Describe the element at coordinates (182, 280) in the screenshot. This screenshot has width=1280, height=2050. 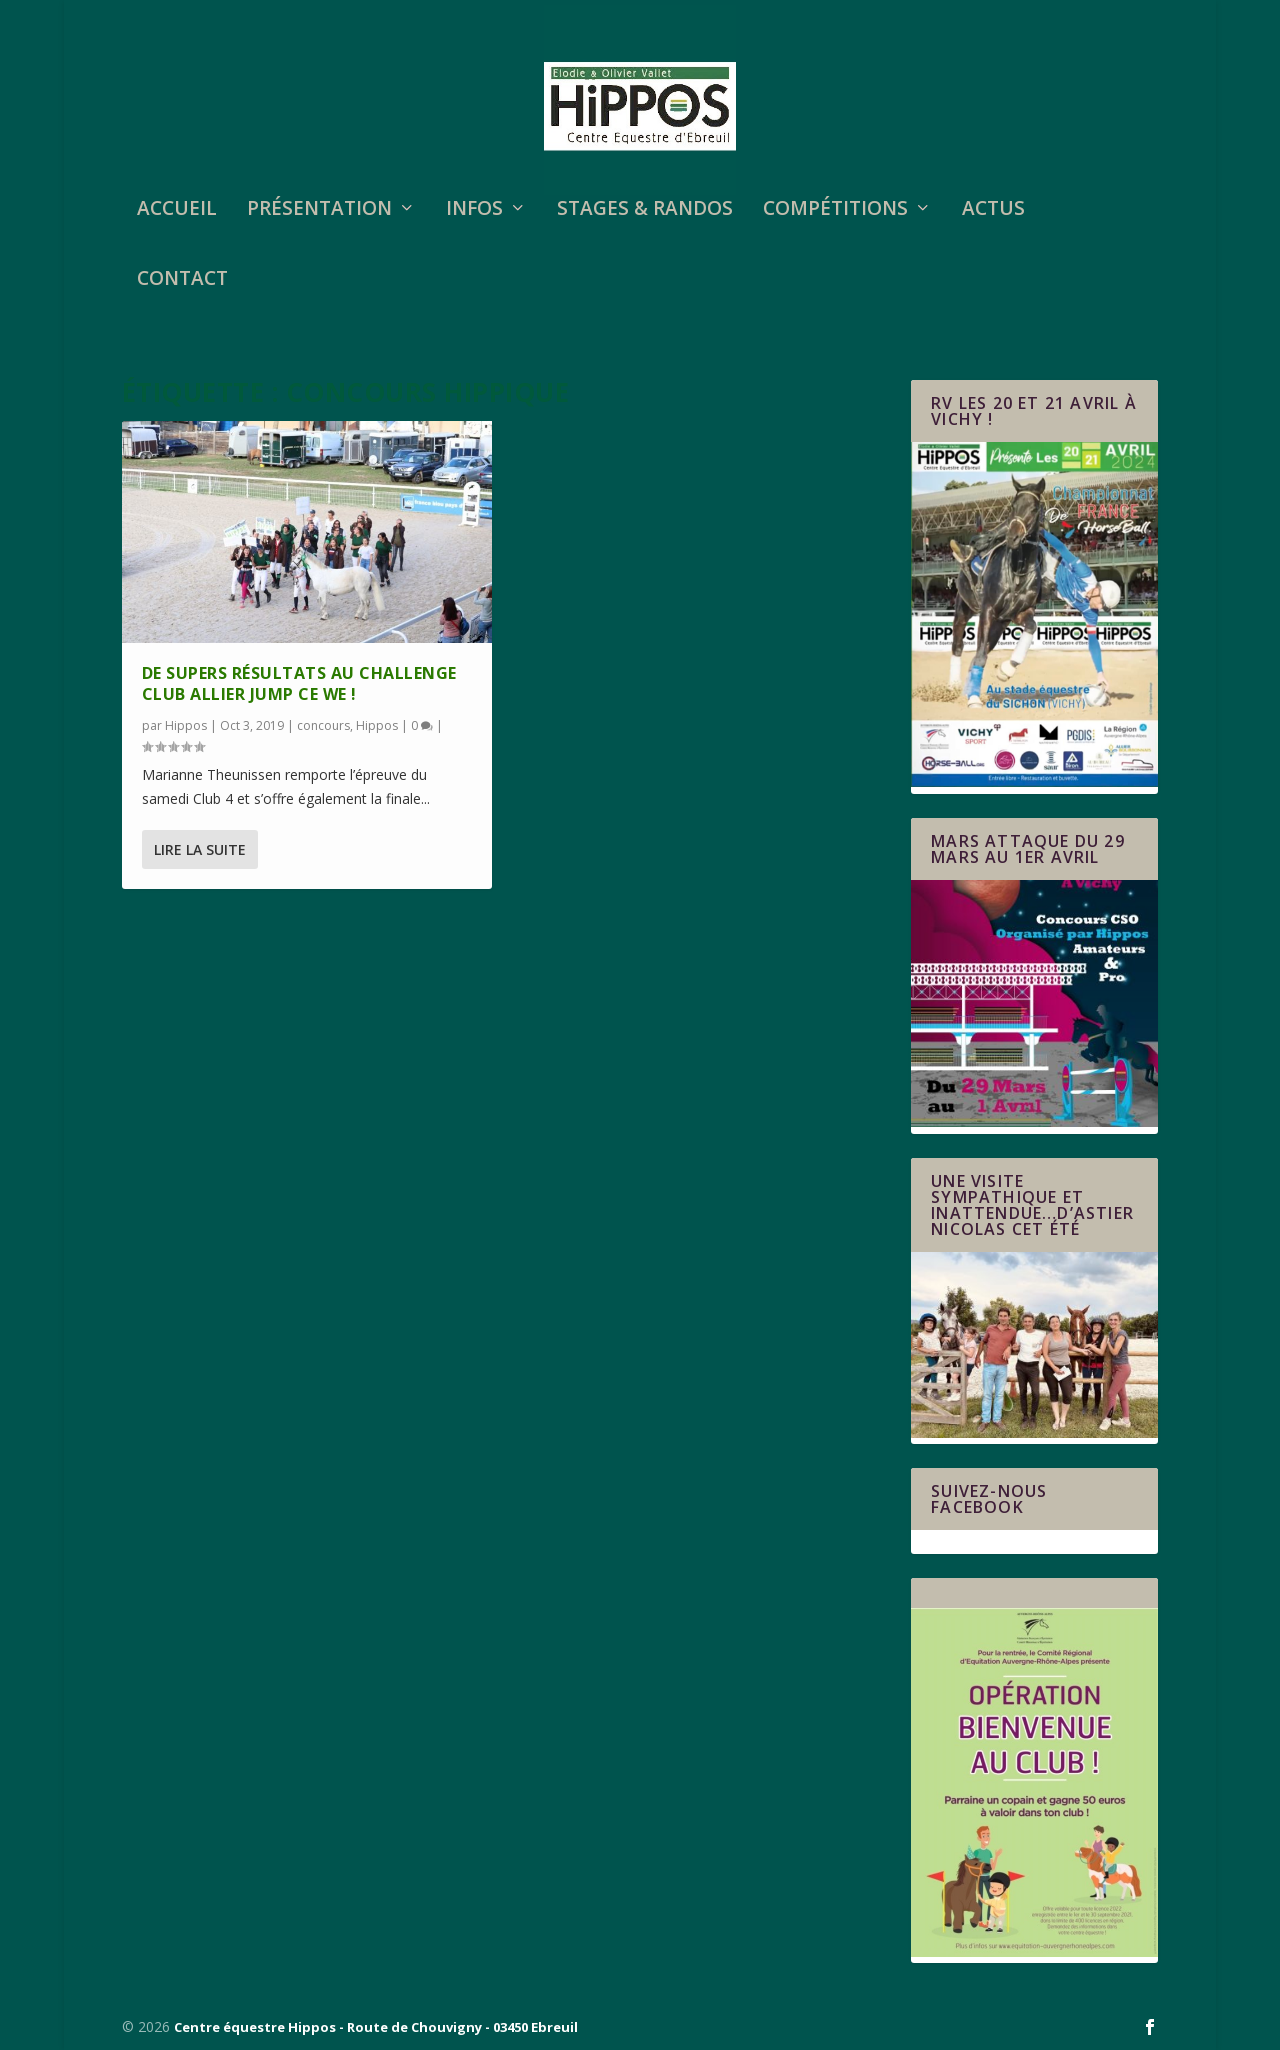
I see `Contact` at that location.